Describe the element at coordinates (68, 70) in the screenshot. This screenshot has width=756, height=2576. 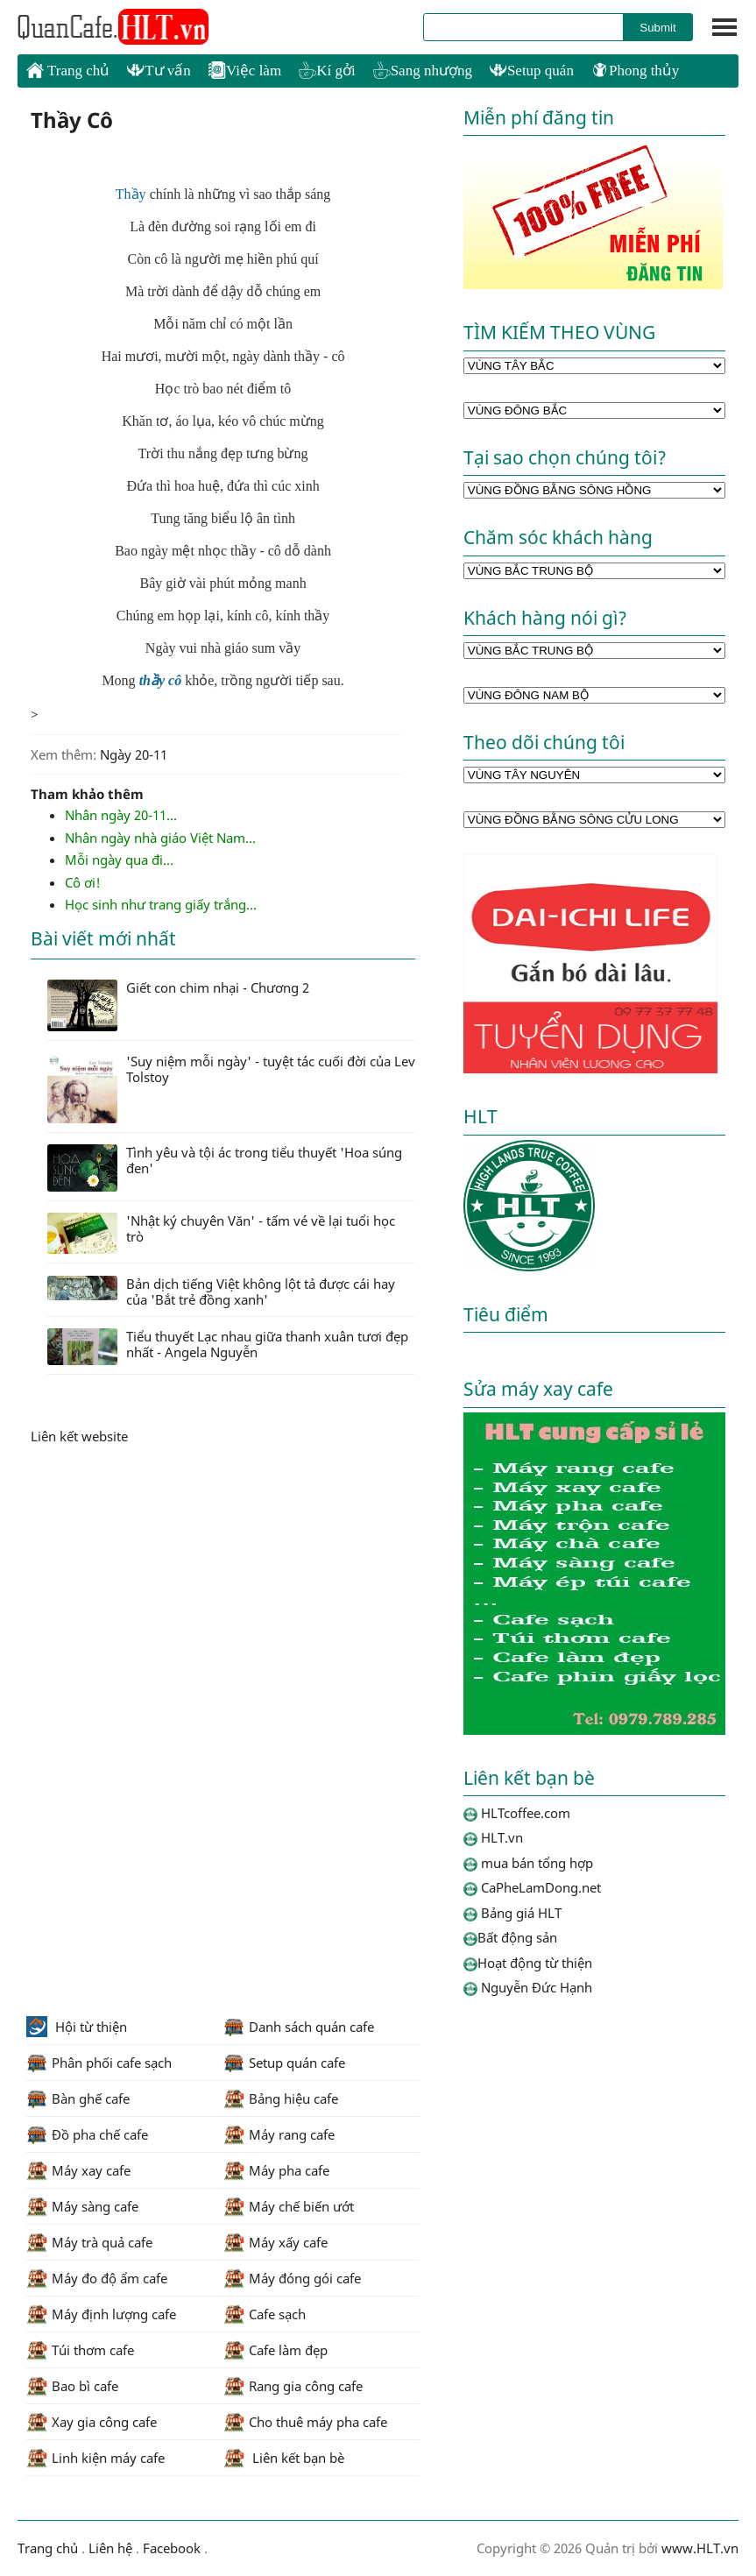
I see `Trang chủ` at that location.